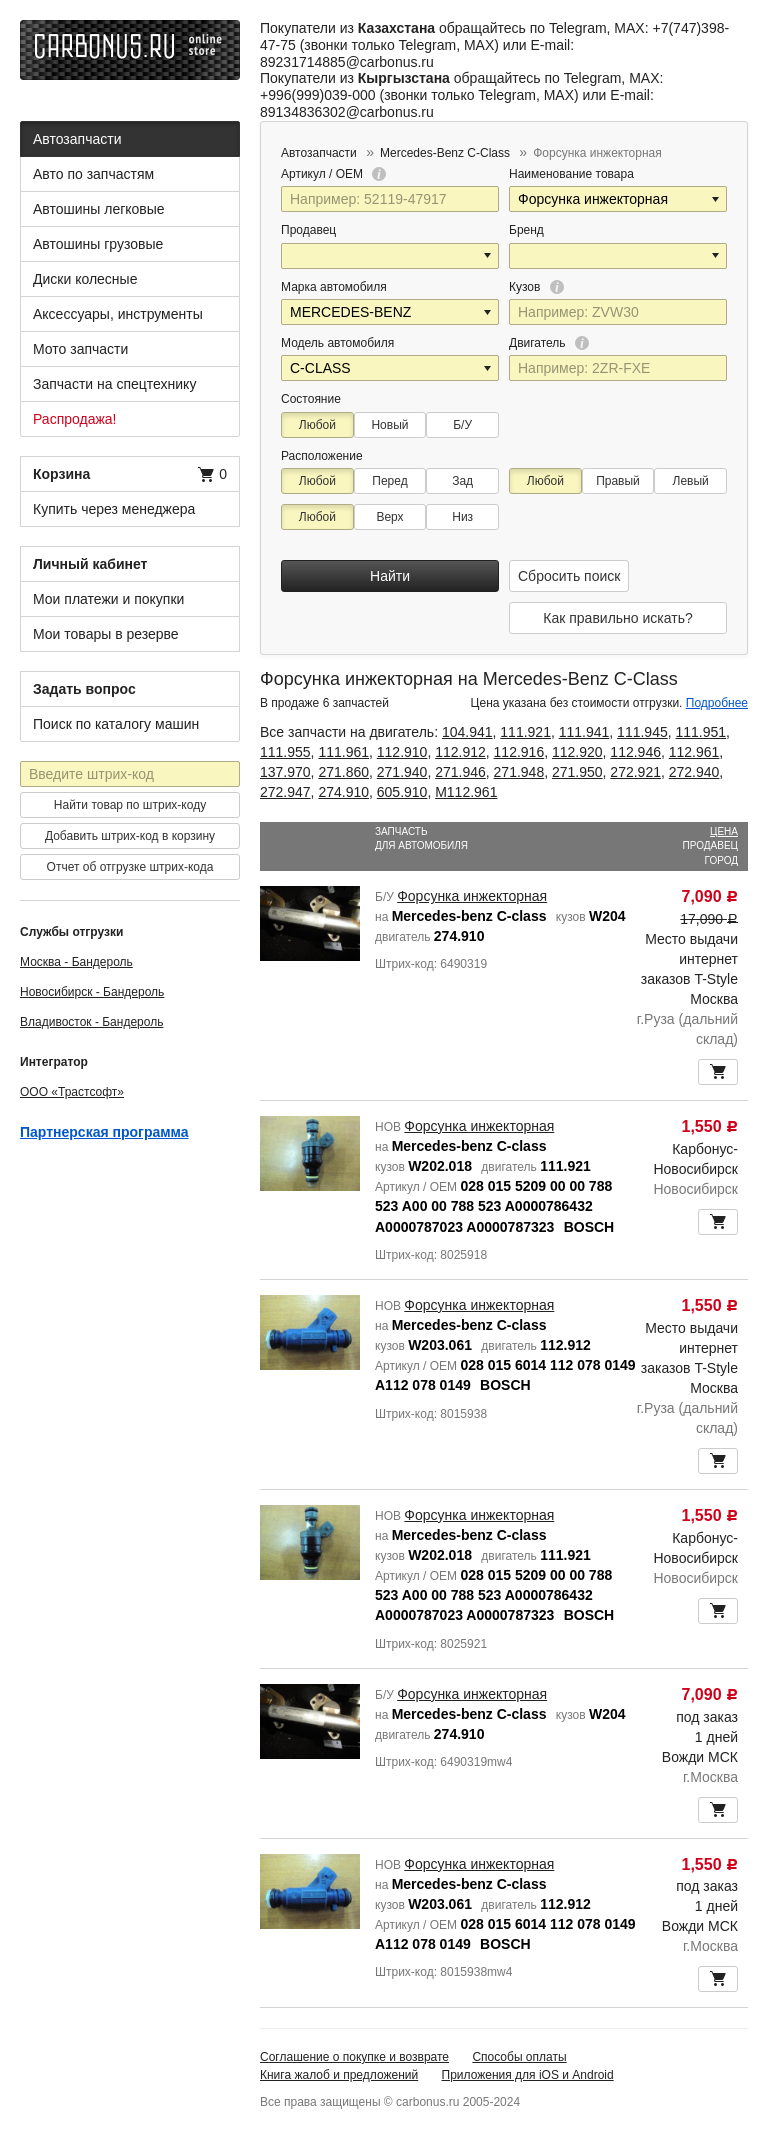  I want to click on Зад, so click(462, 481).